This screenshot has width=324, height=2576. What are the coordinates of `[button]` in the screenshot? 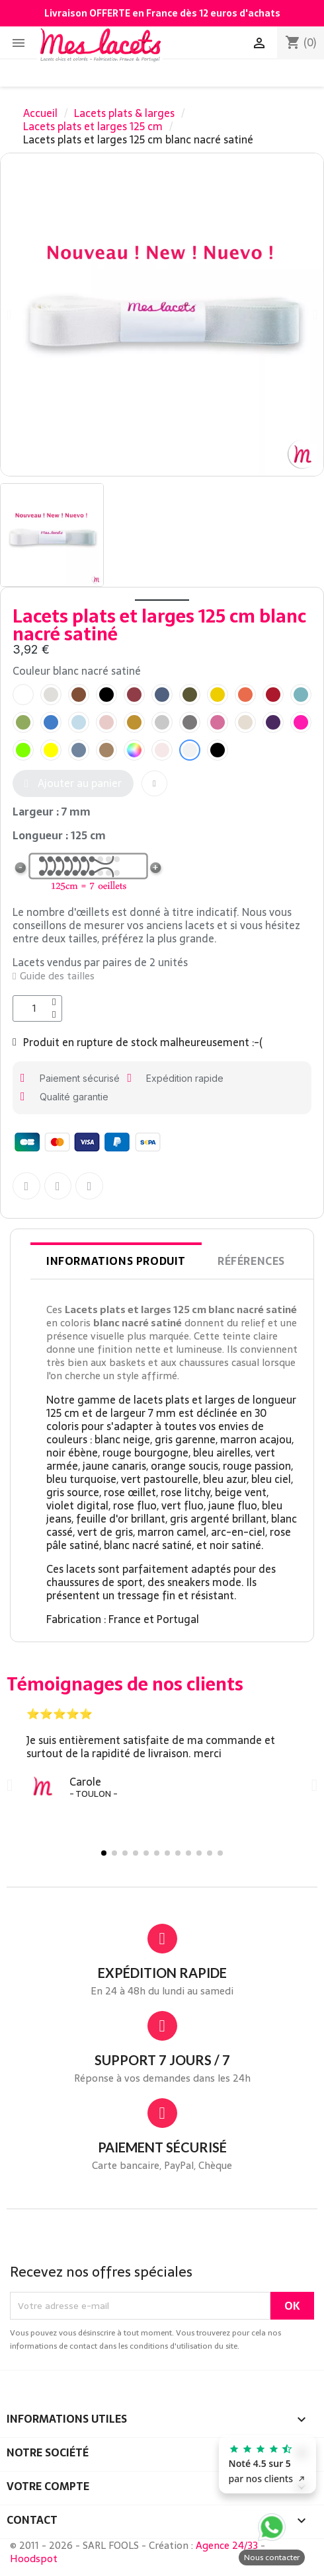 It's located at (73, 783).